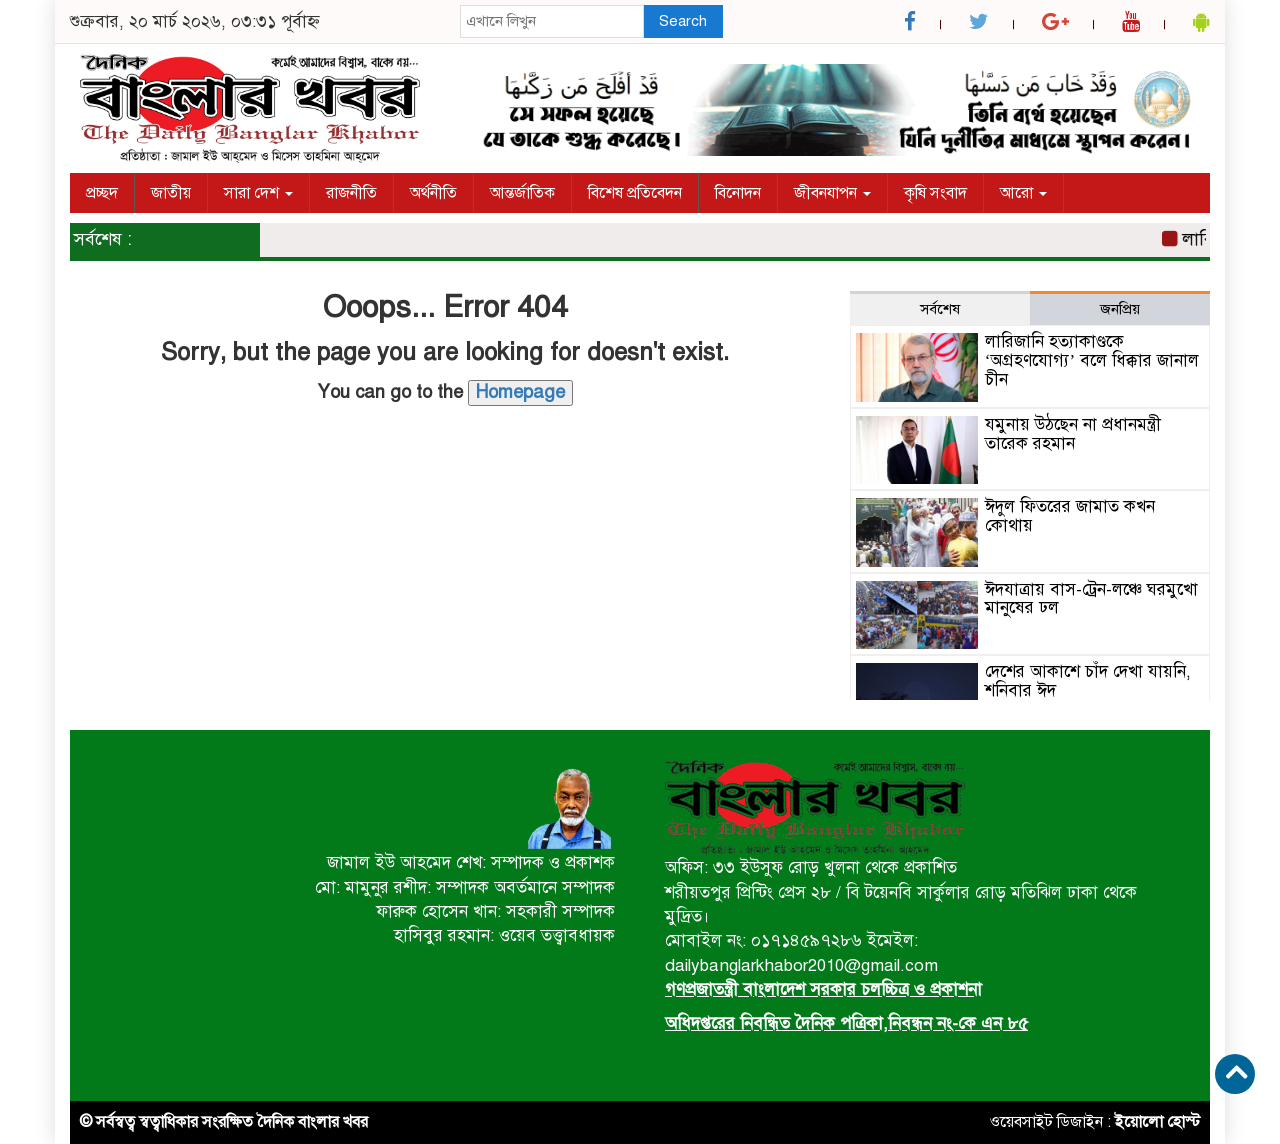 The width and height of the screenshot is (1280, 1144). I want to click on যমুনায় উঠছেন না প্রধানমন্ত্রী তারেক রহমান, so click(1073, 434).